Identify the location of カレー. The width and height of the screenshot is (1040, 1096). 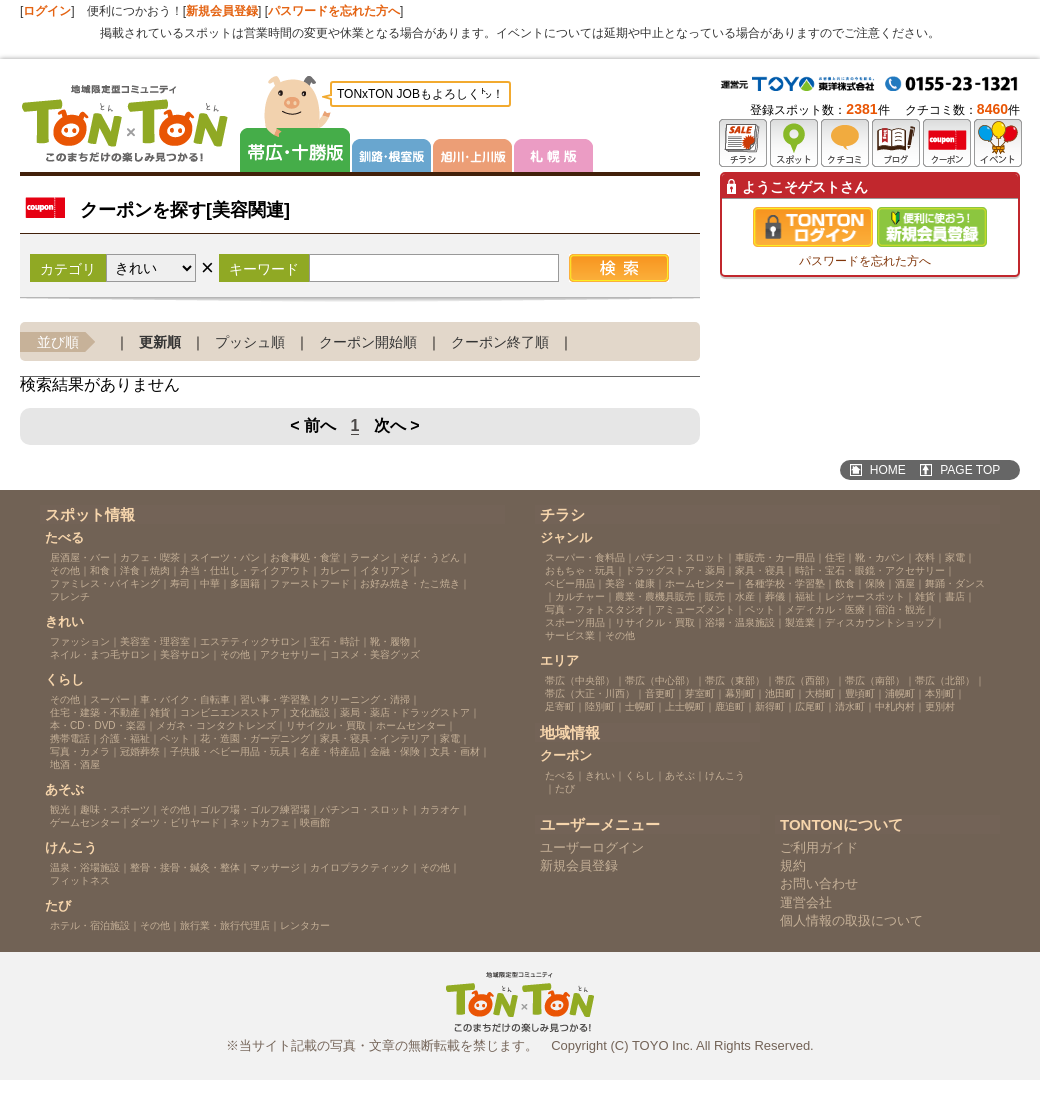
(335, 570).